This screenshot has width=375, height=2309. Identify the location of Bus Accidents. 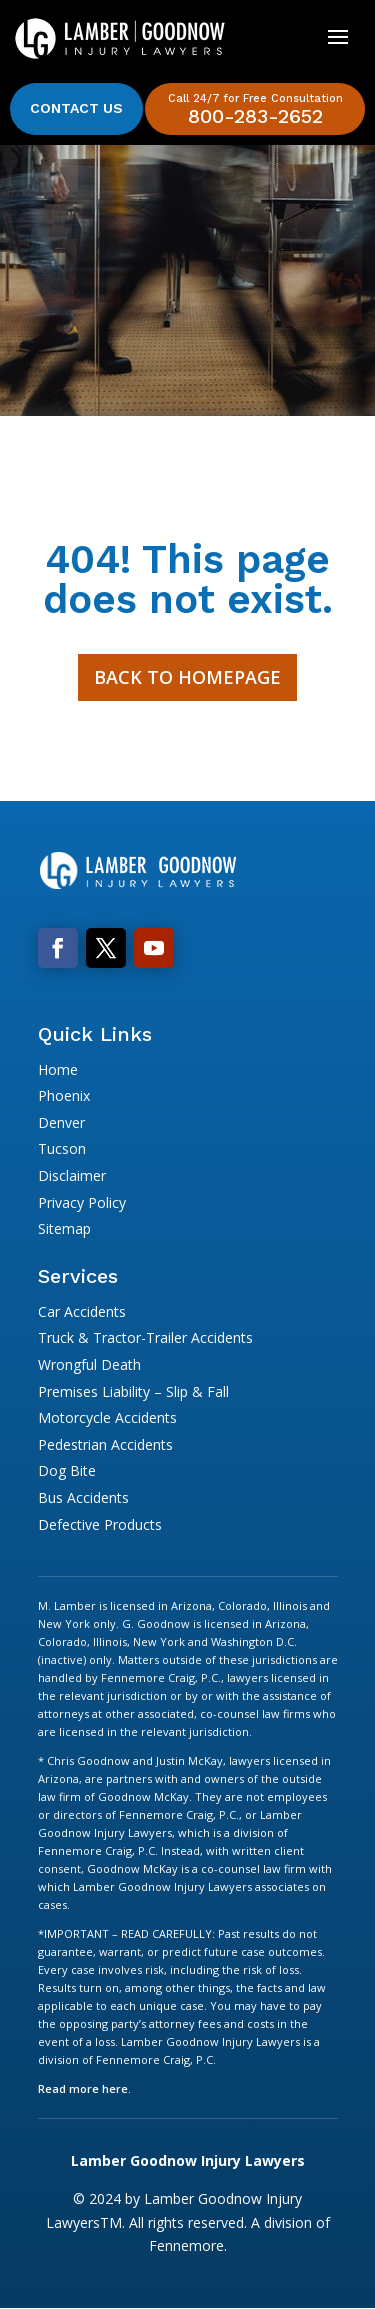
(83, 1497).